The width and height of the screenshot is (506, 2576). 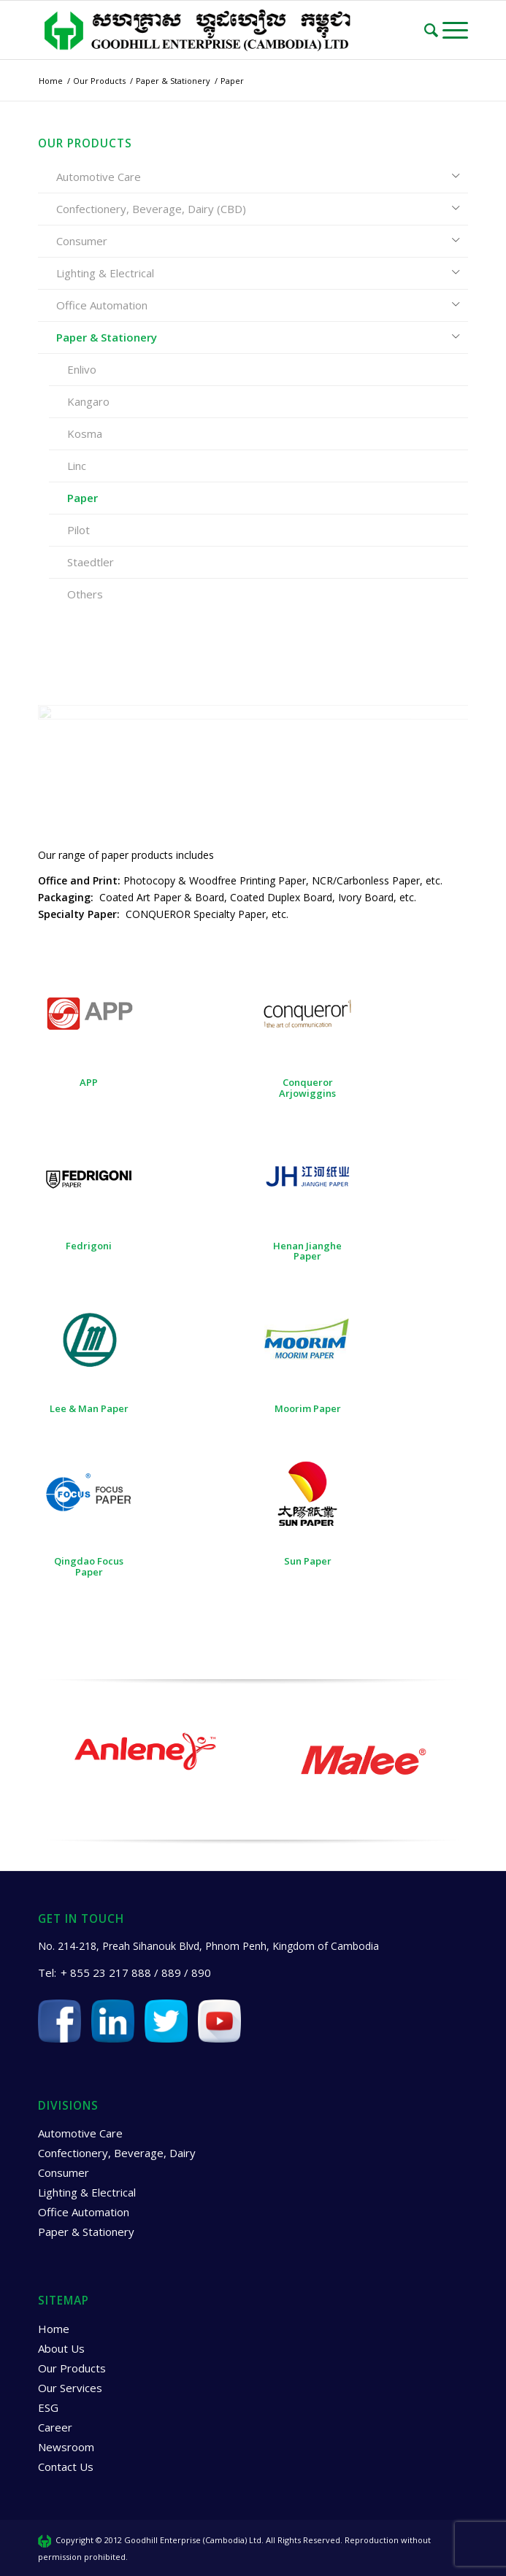 What do you see at coordinates (76, 465) in the screenshot?
I see `Linc` at bounding box center [76, 465].